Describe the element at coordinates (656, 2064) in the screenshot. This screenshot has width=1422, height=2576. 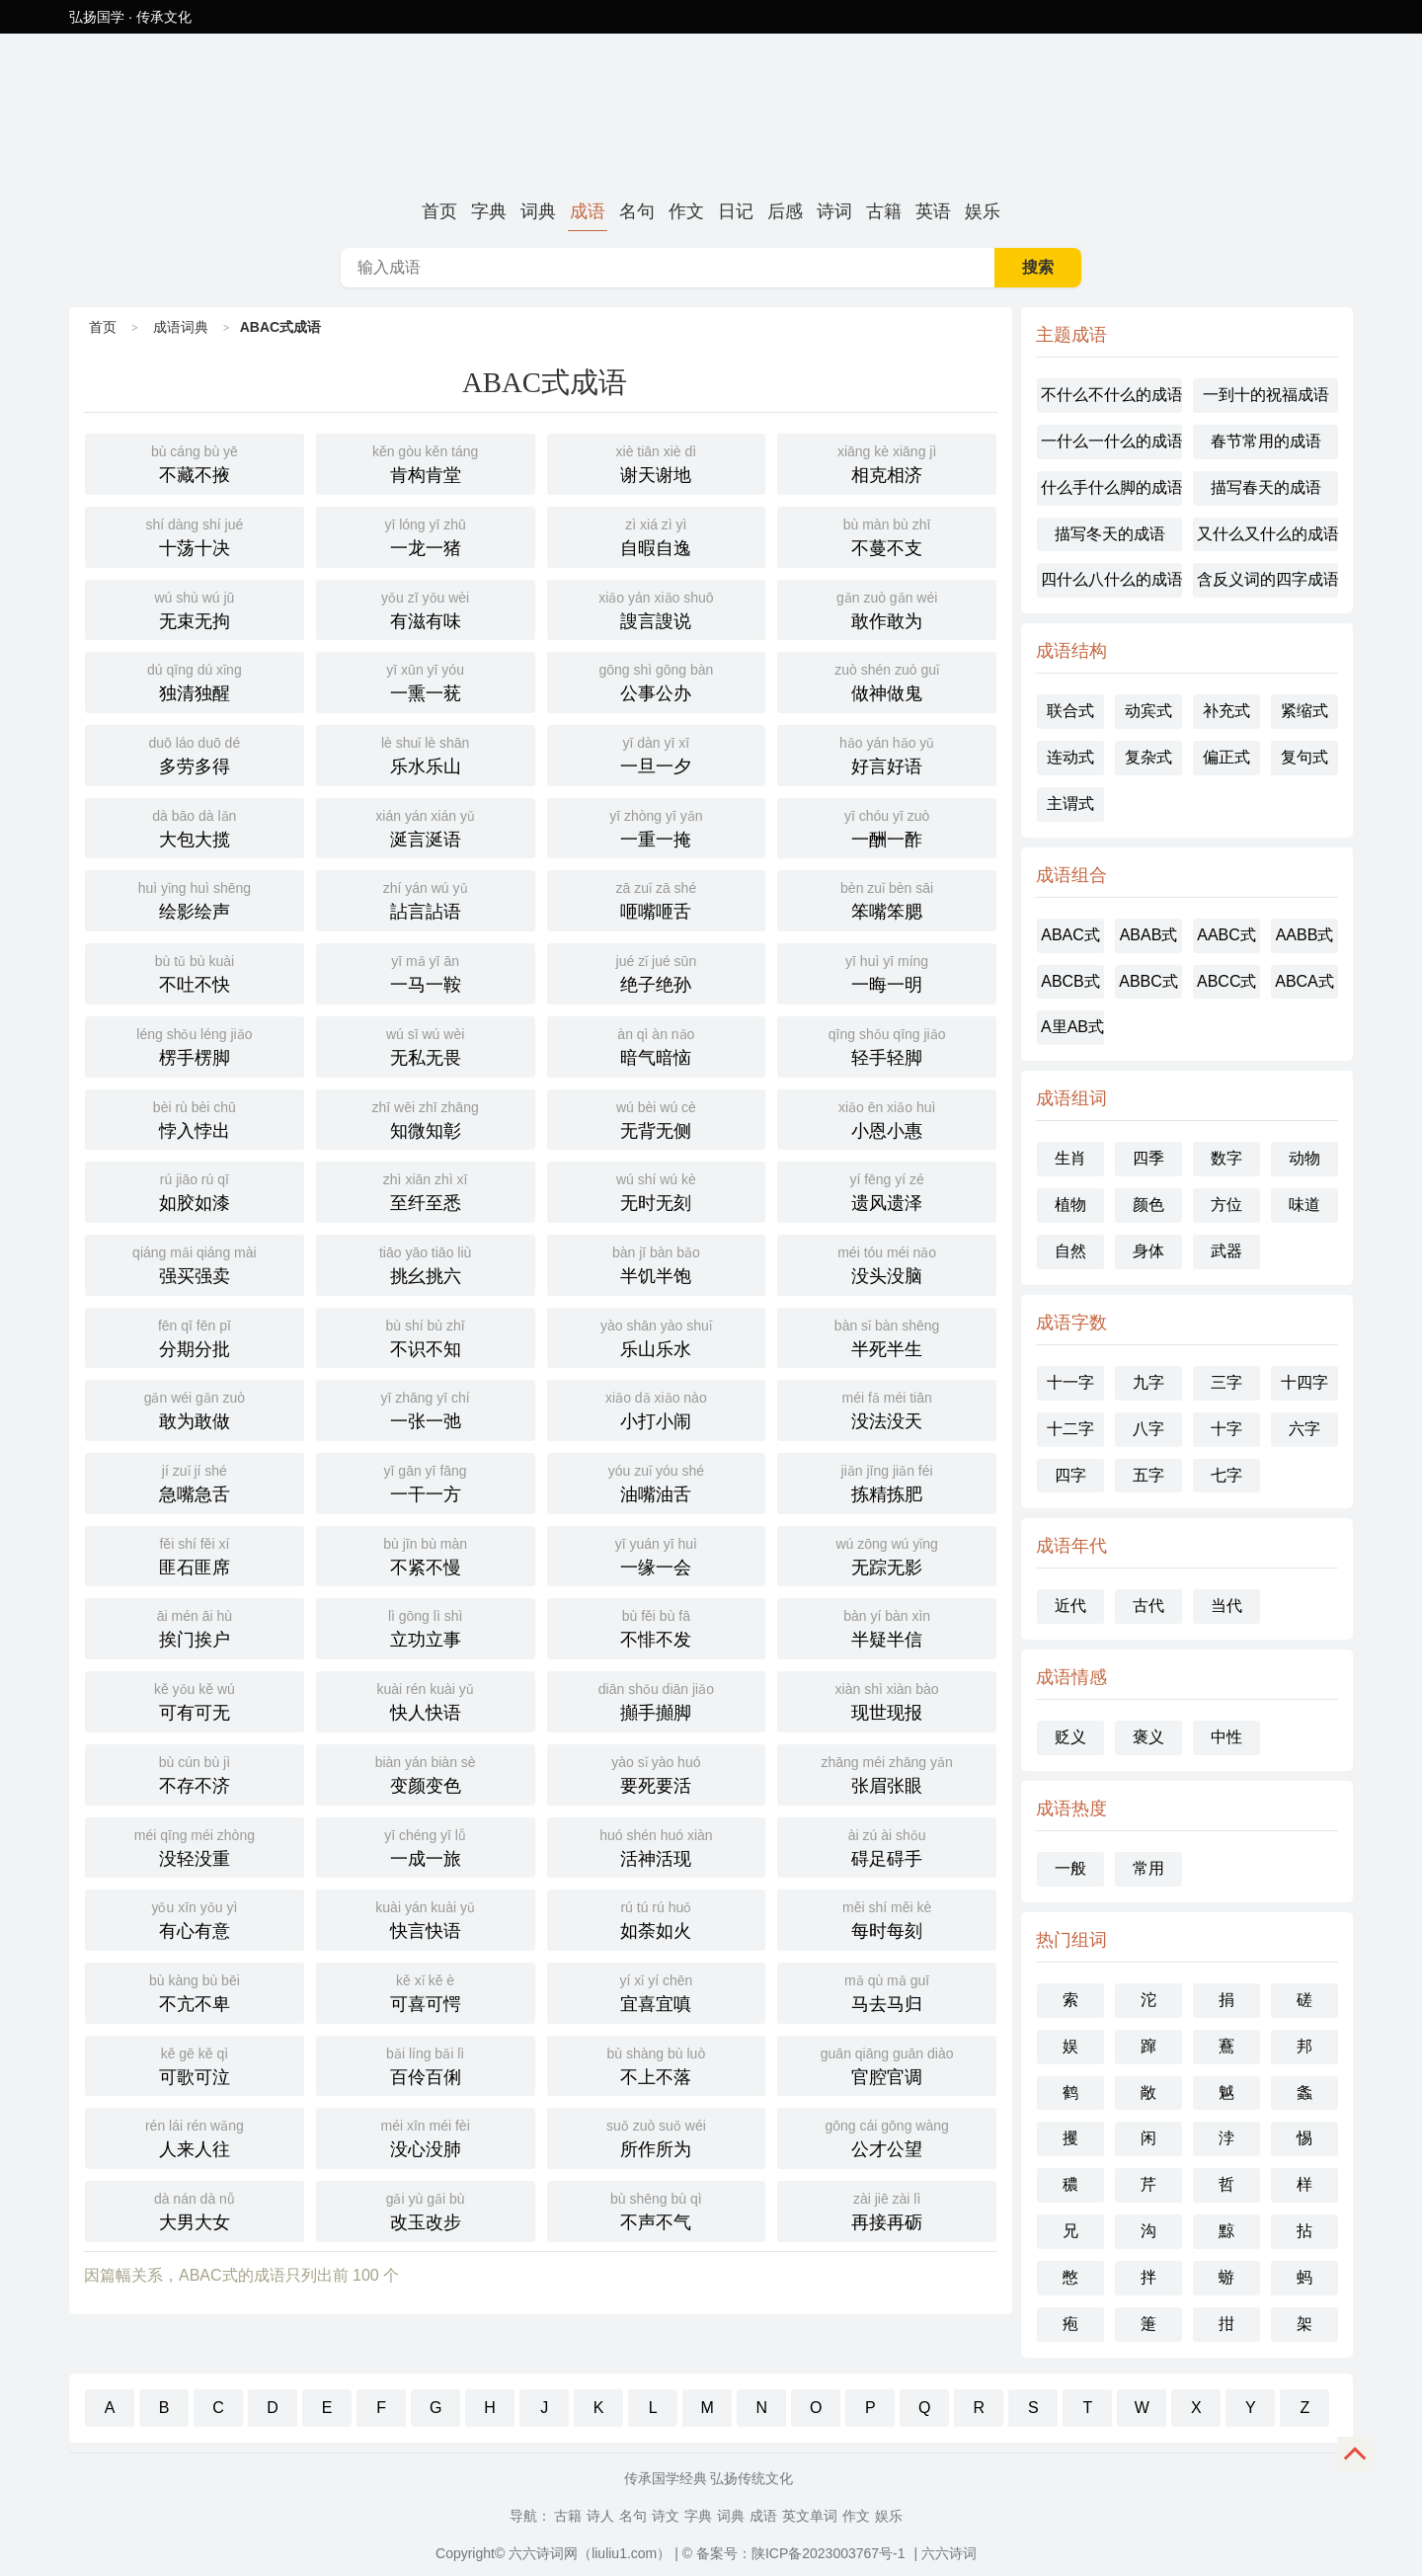
I see `不上不落` at that location.